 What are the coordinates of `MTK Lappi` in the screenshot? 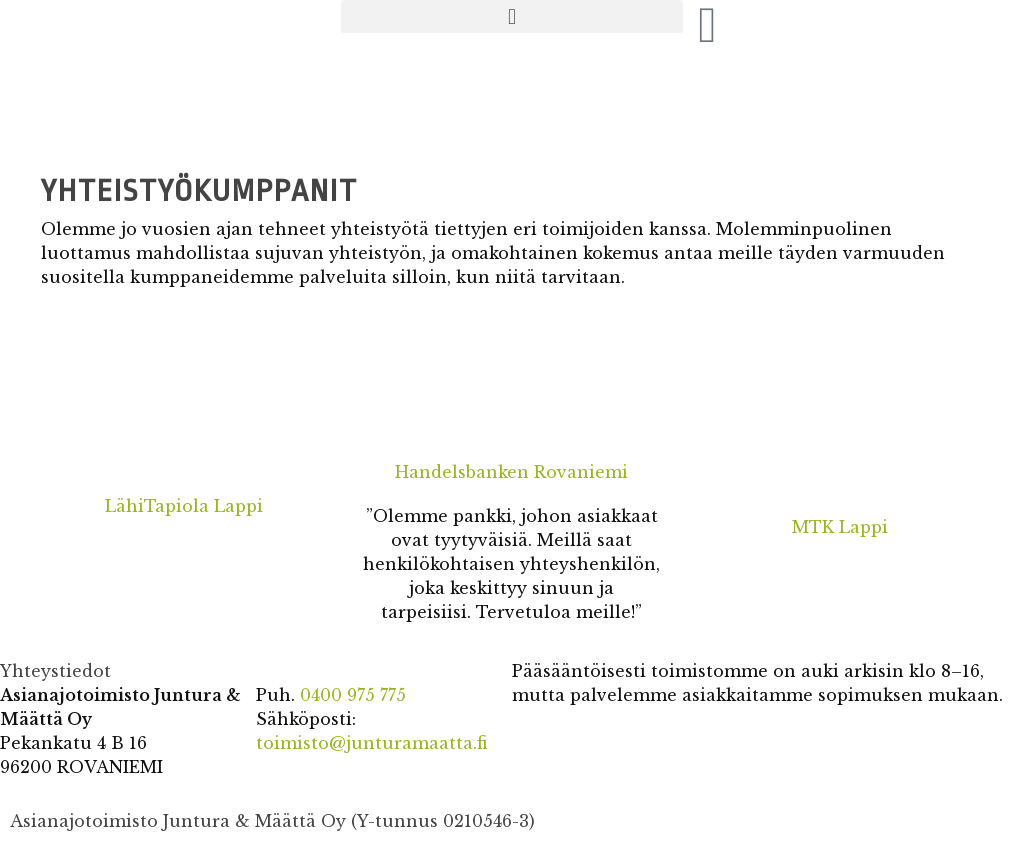 It's located at (840, 527).